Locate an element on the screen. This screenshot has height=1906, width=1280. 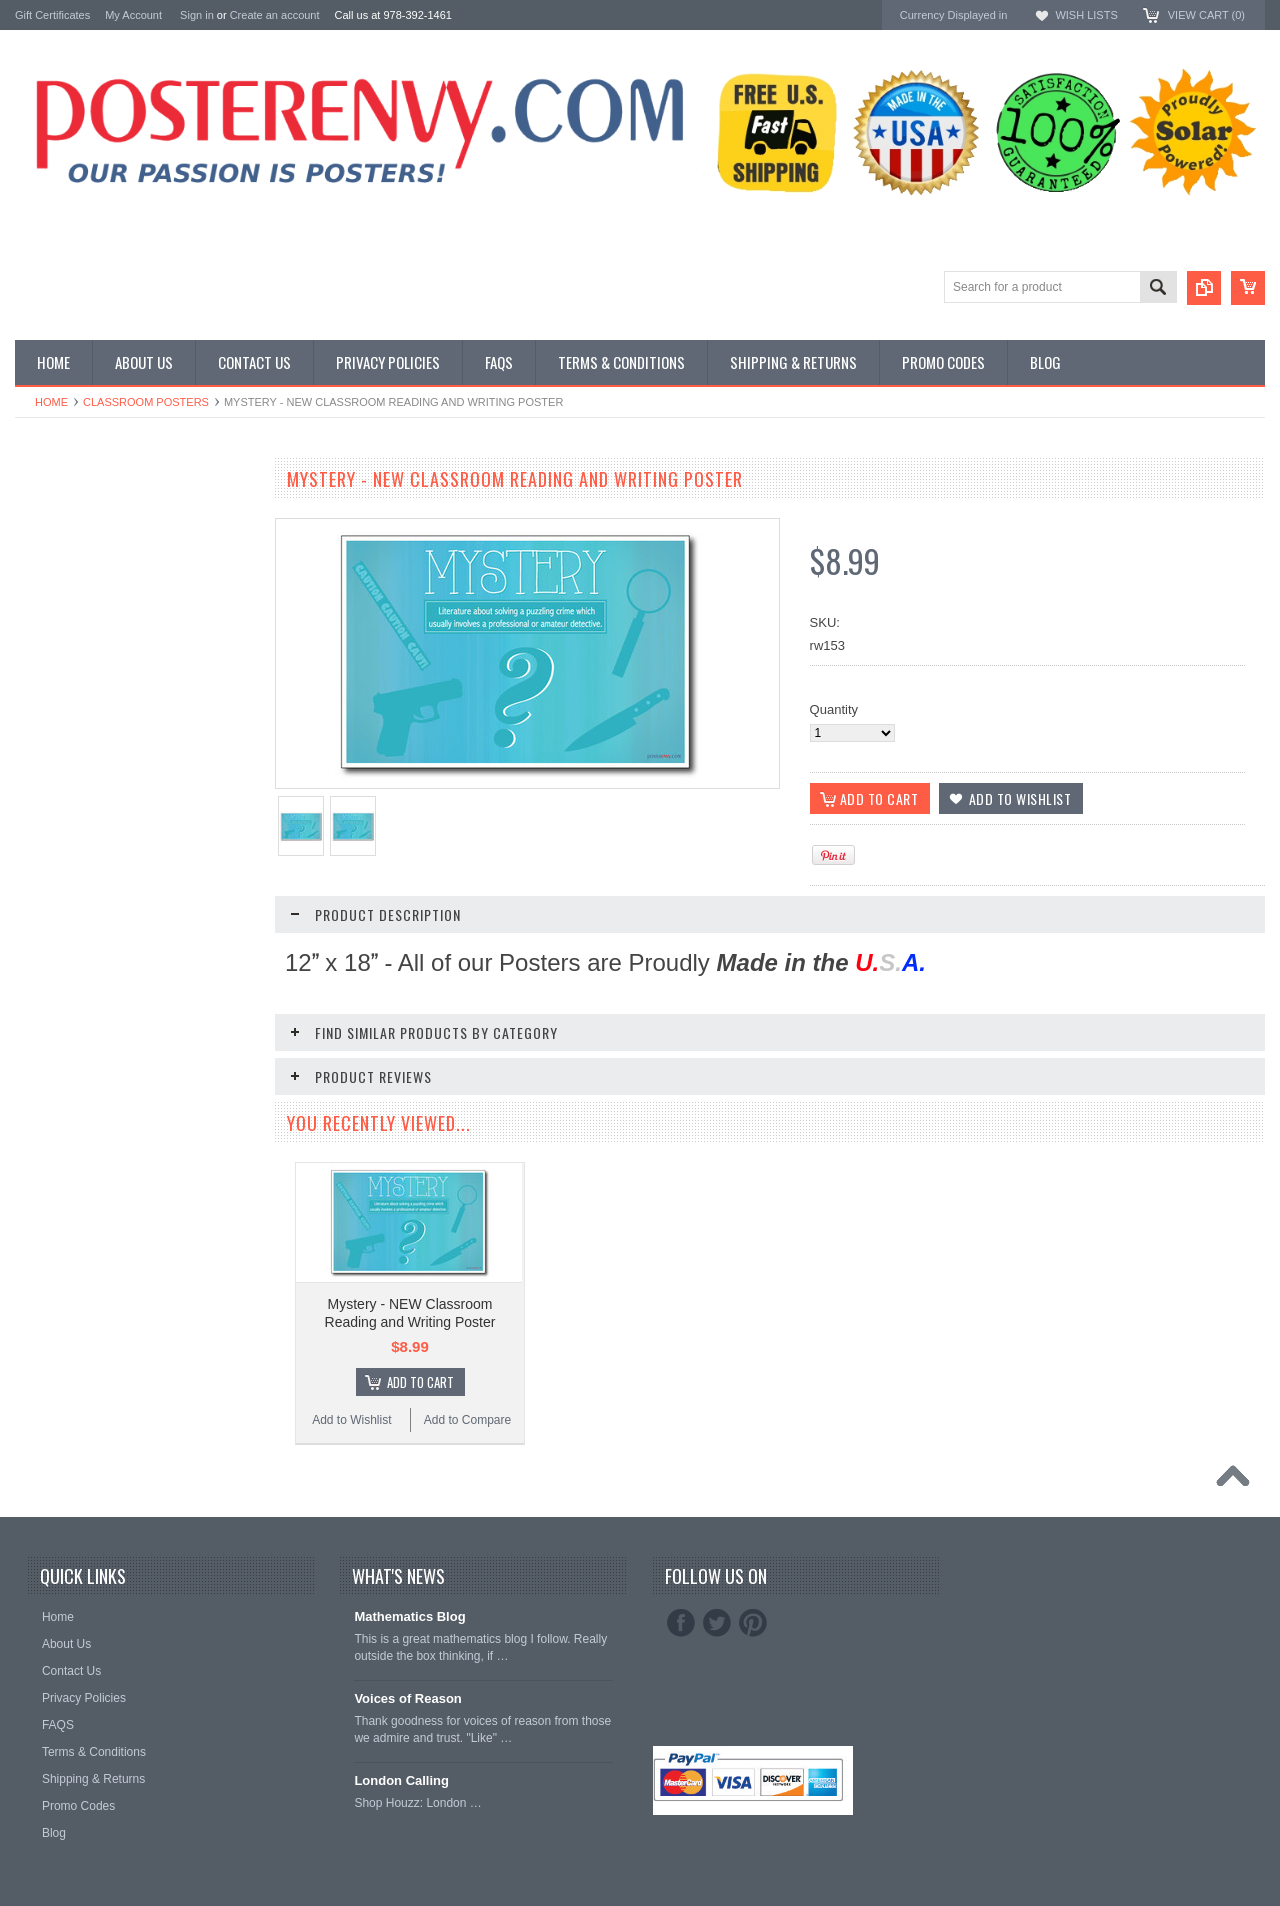
Sign in is located at coordinates (197, 15).